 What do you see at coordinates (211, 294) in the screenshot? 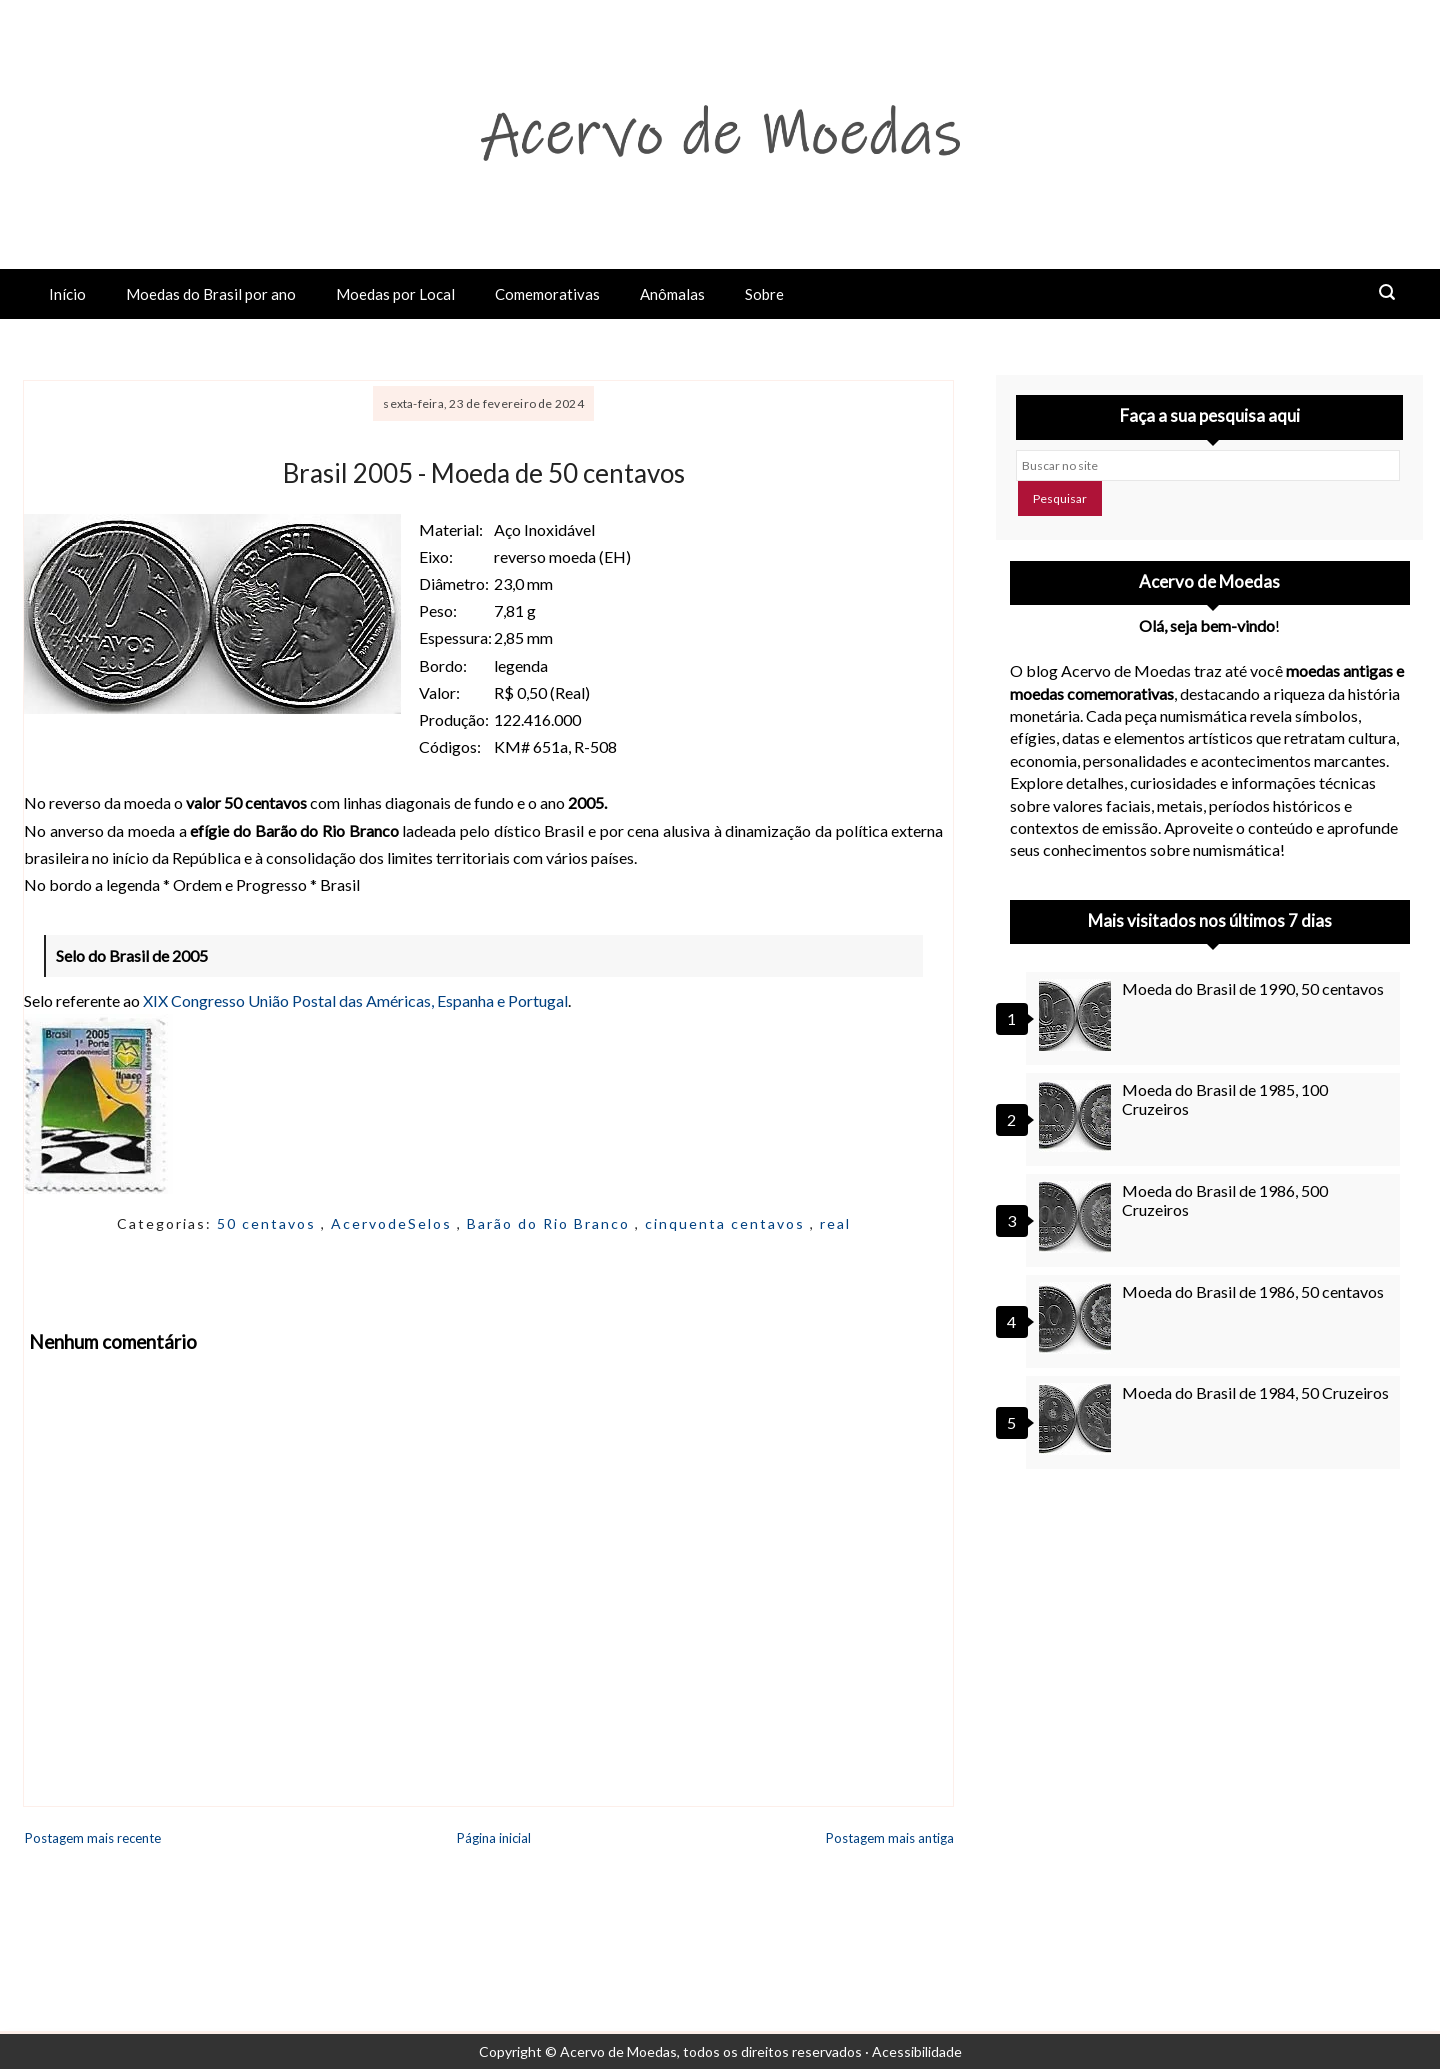
I see `Moedas do Brasil por ano` at bounding box center [211, 294].